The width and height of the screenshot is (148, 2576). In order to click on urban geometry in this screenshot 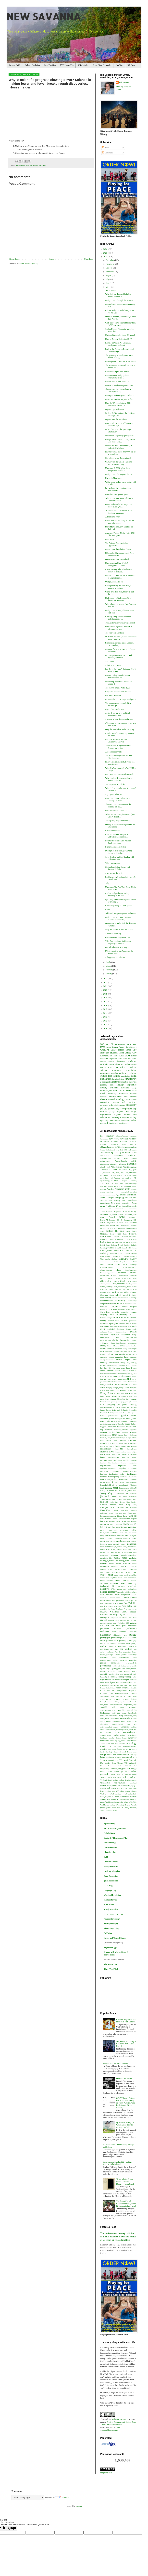, I will do `click(121, 1771)`.